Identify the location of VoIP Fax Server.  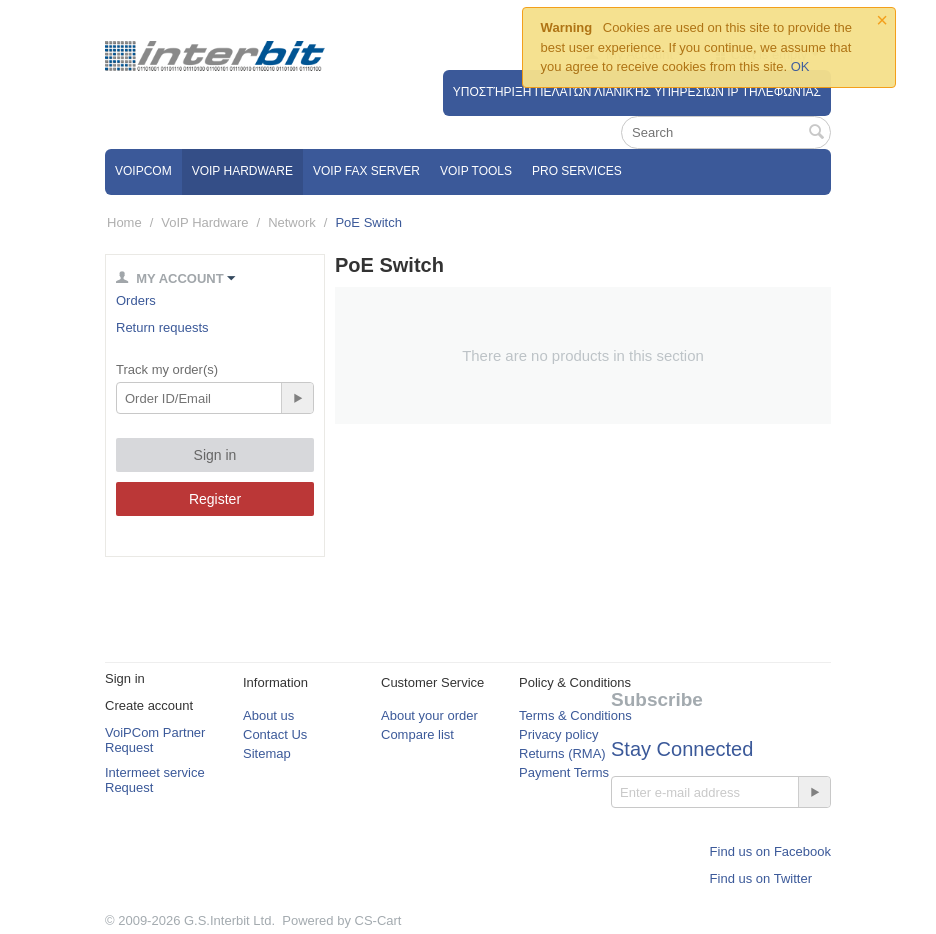
(366, 171).